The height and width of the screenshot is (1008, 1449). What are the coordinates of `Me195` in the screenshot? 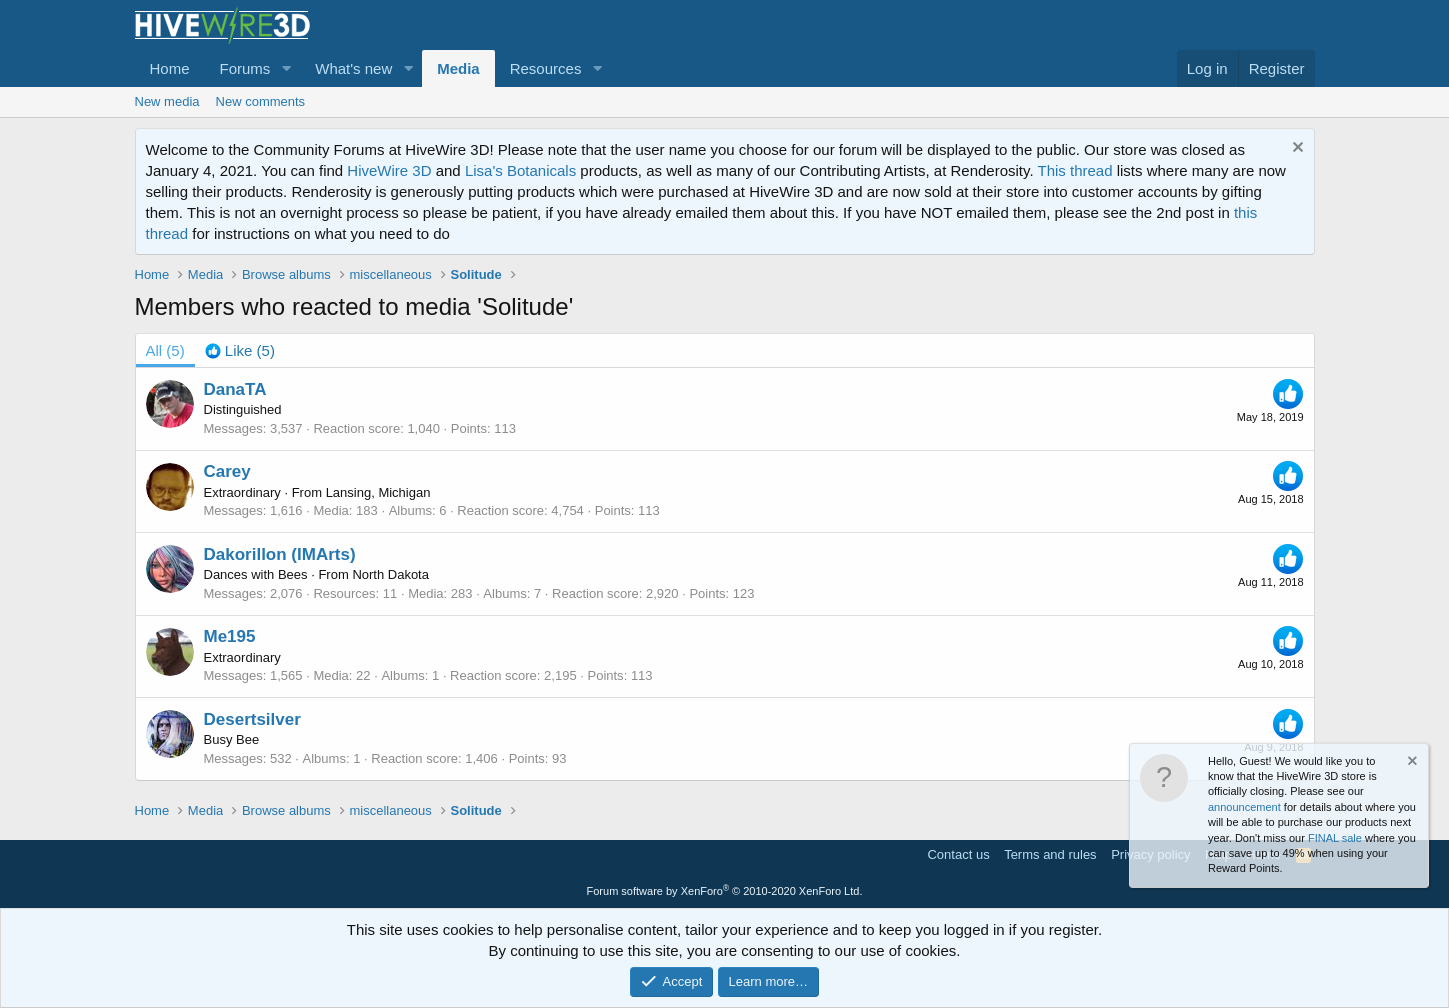 It's located at (230, 636).